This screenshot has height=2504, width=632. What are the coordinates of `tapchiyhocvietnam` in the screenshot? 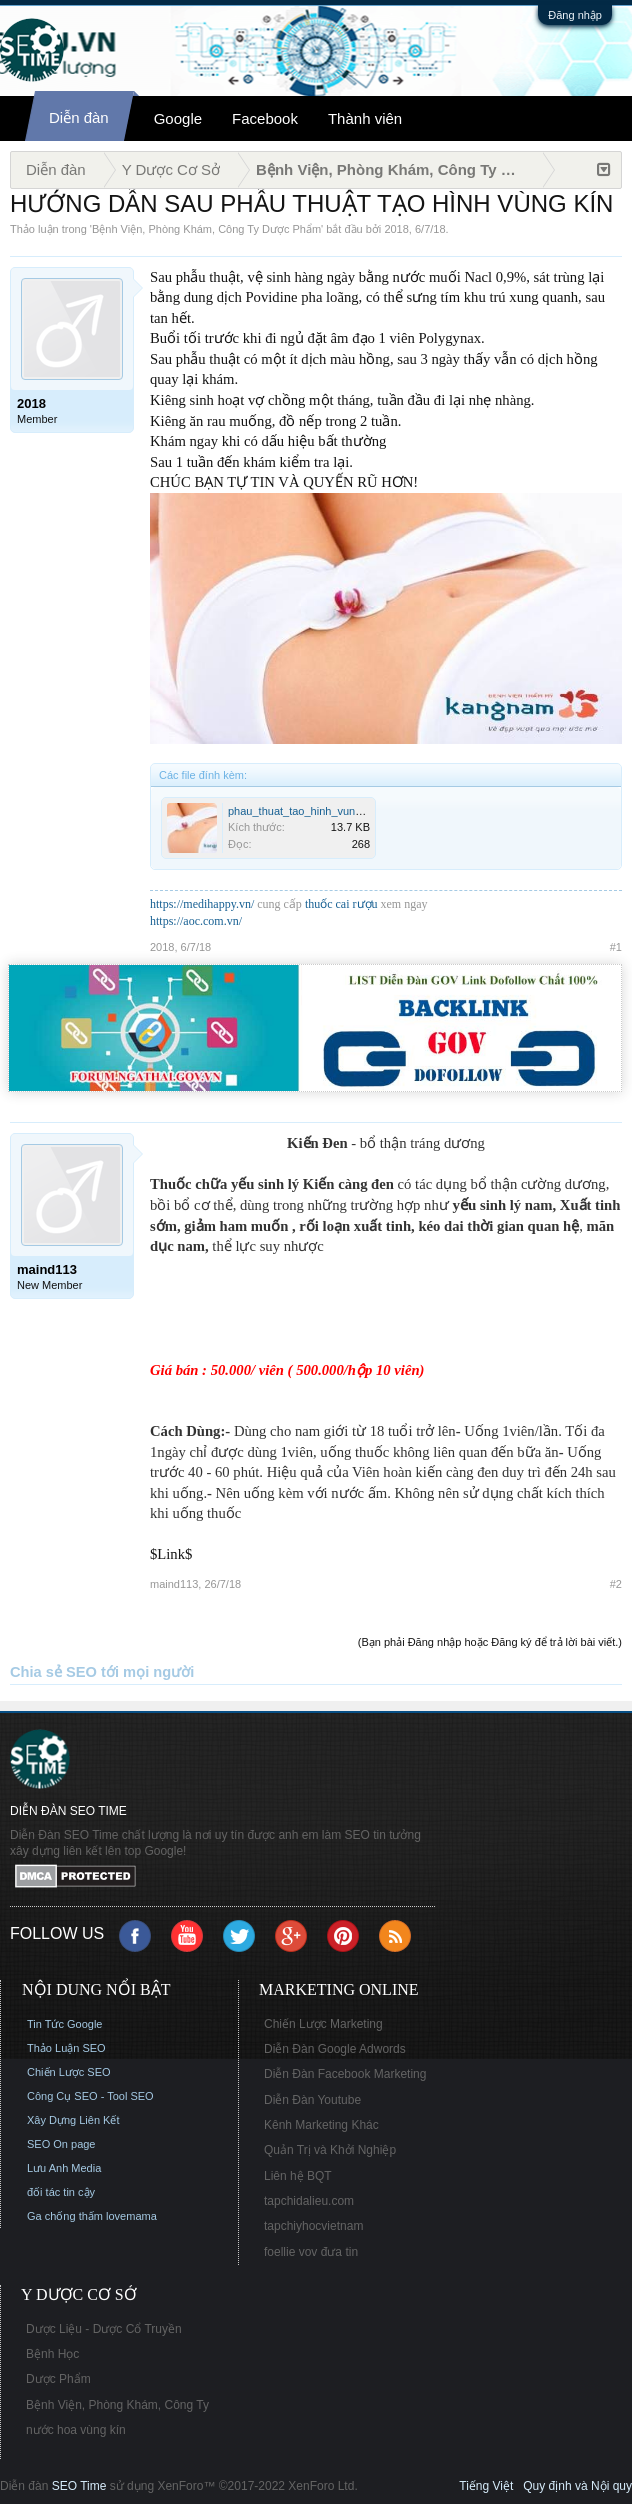 It's located at (313, 2226).